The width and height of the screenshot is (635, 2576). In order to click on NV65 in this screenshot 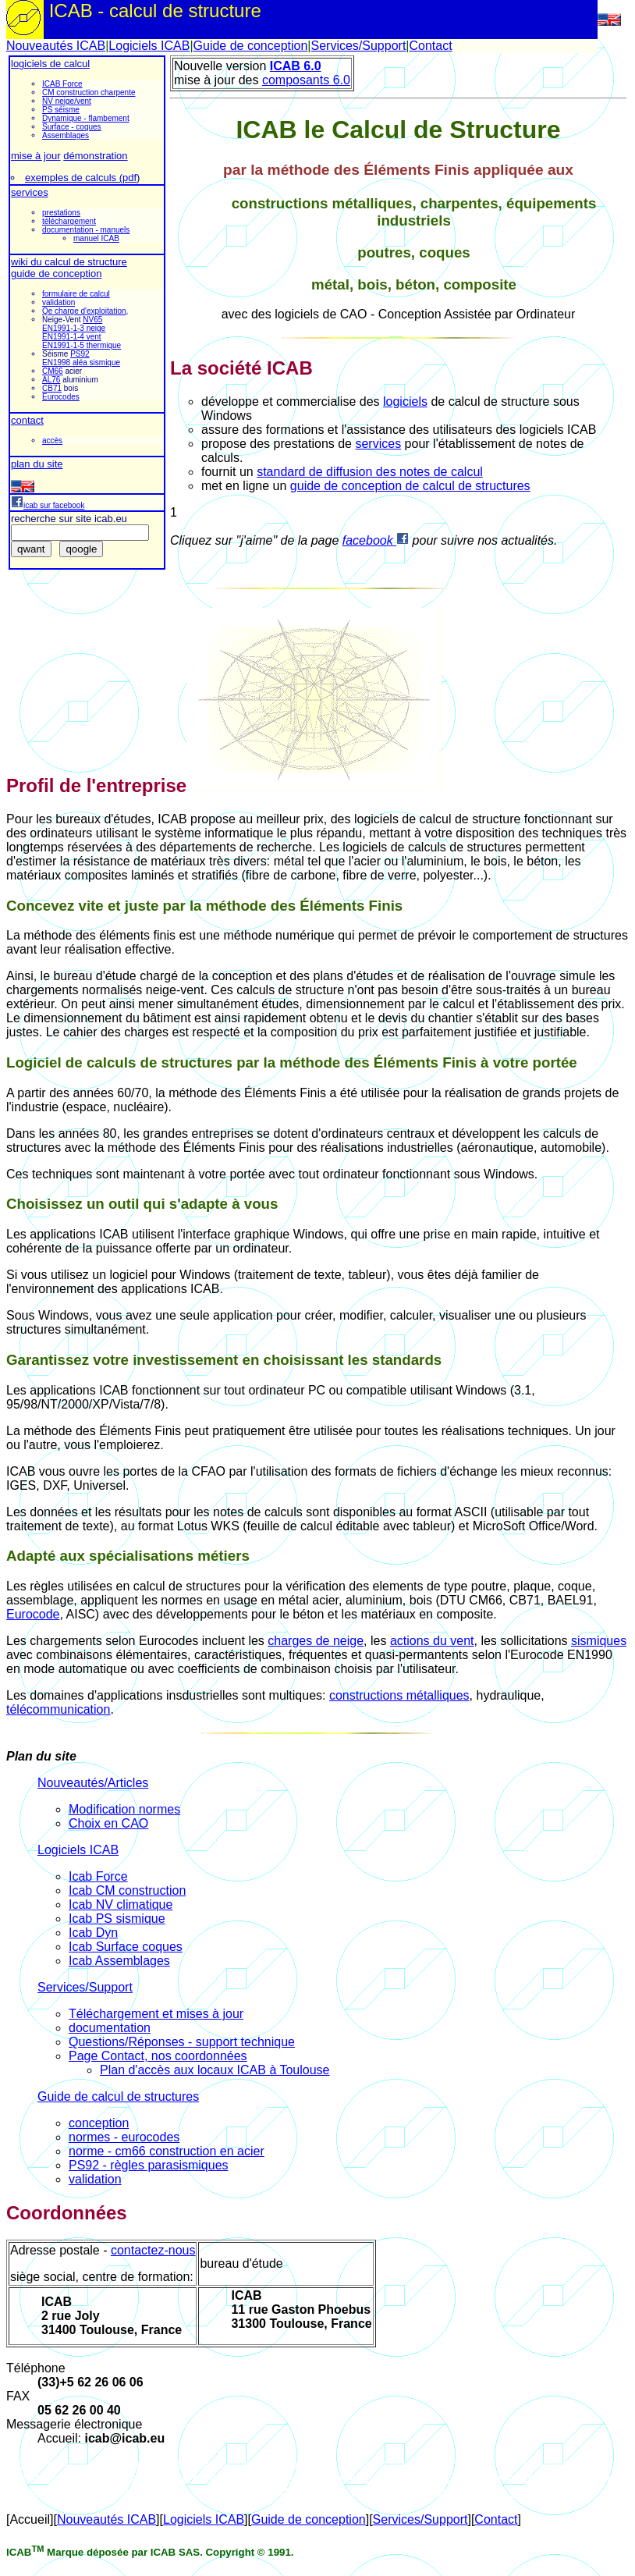, I will do `click(92, 319)`.